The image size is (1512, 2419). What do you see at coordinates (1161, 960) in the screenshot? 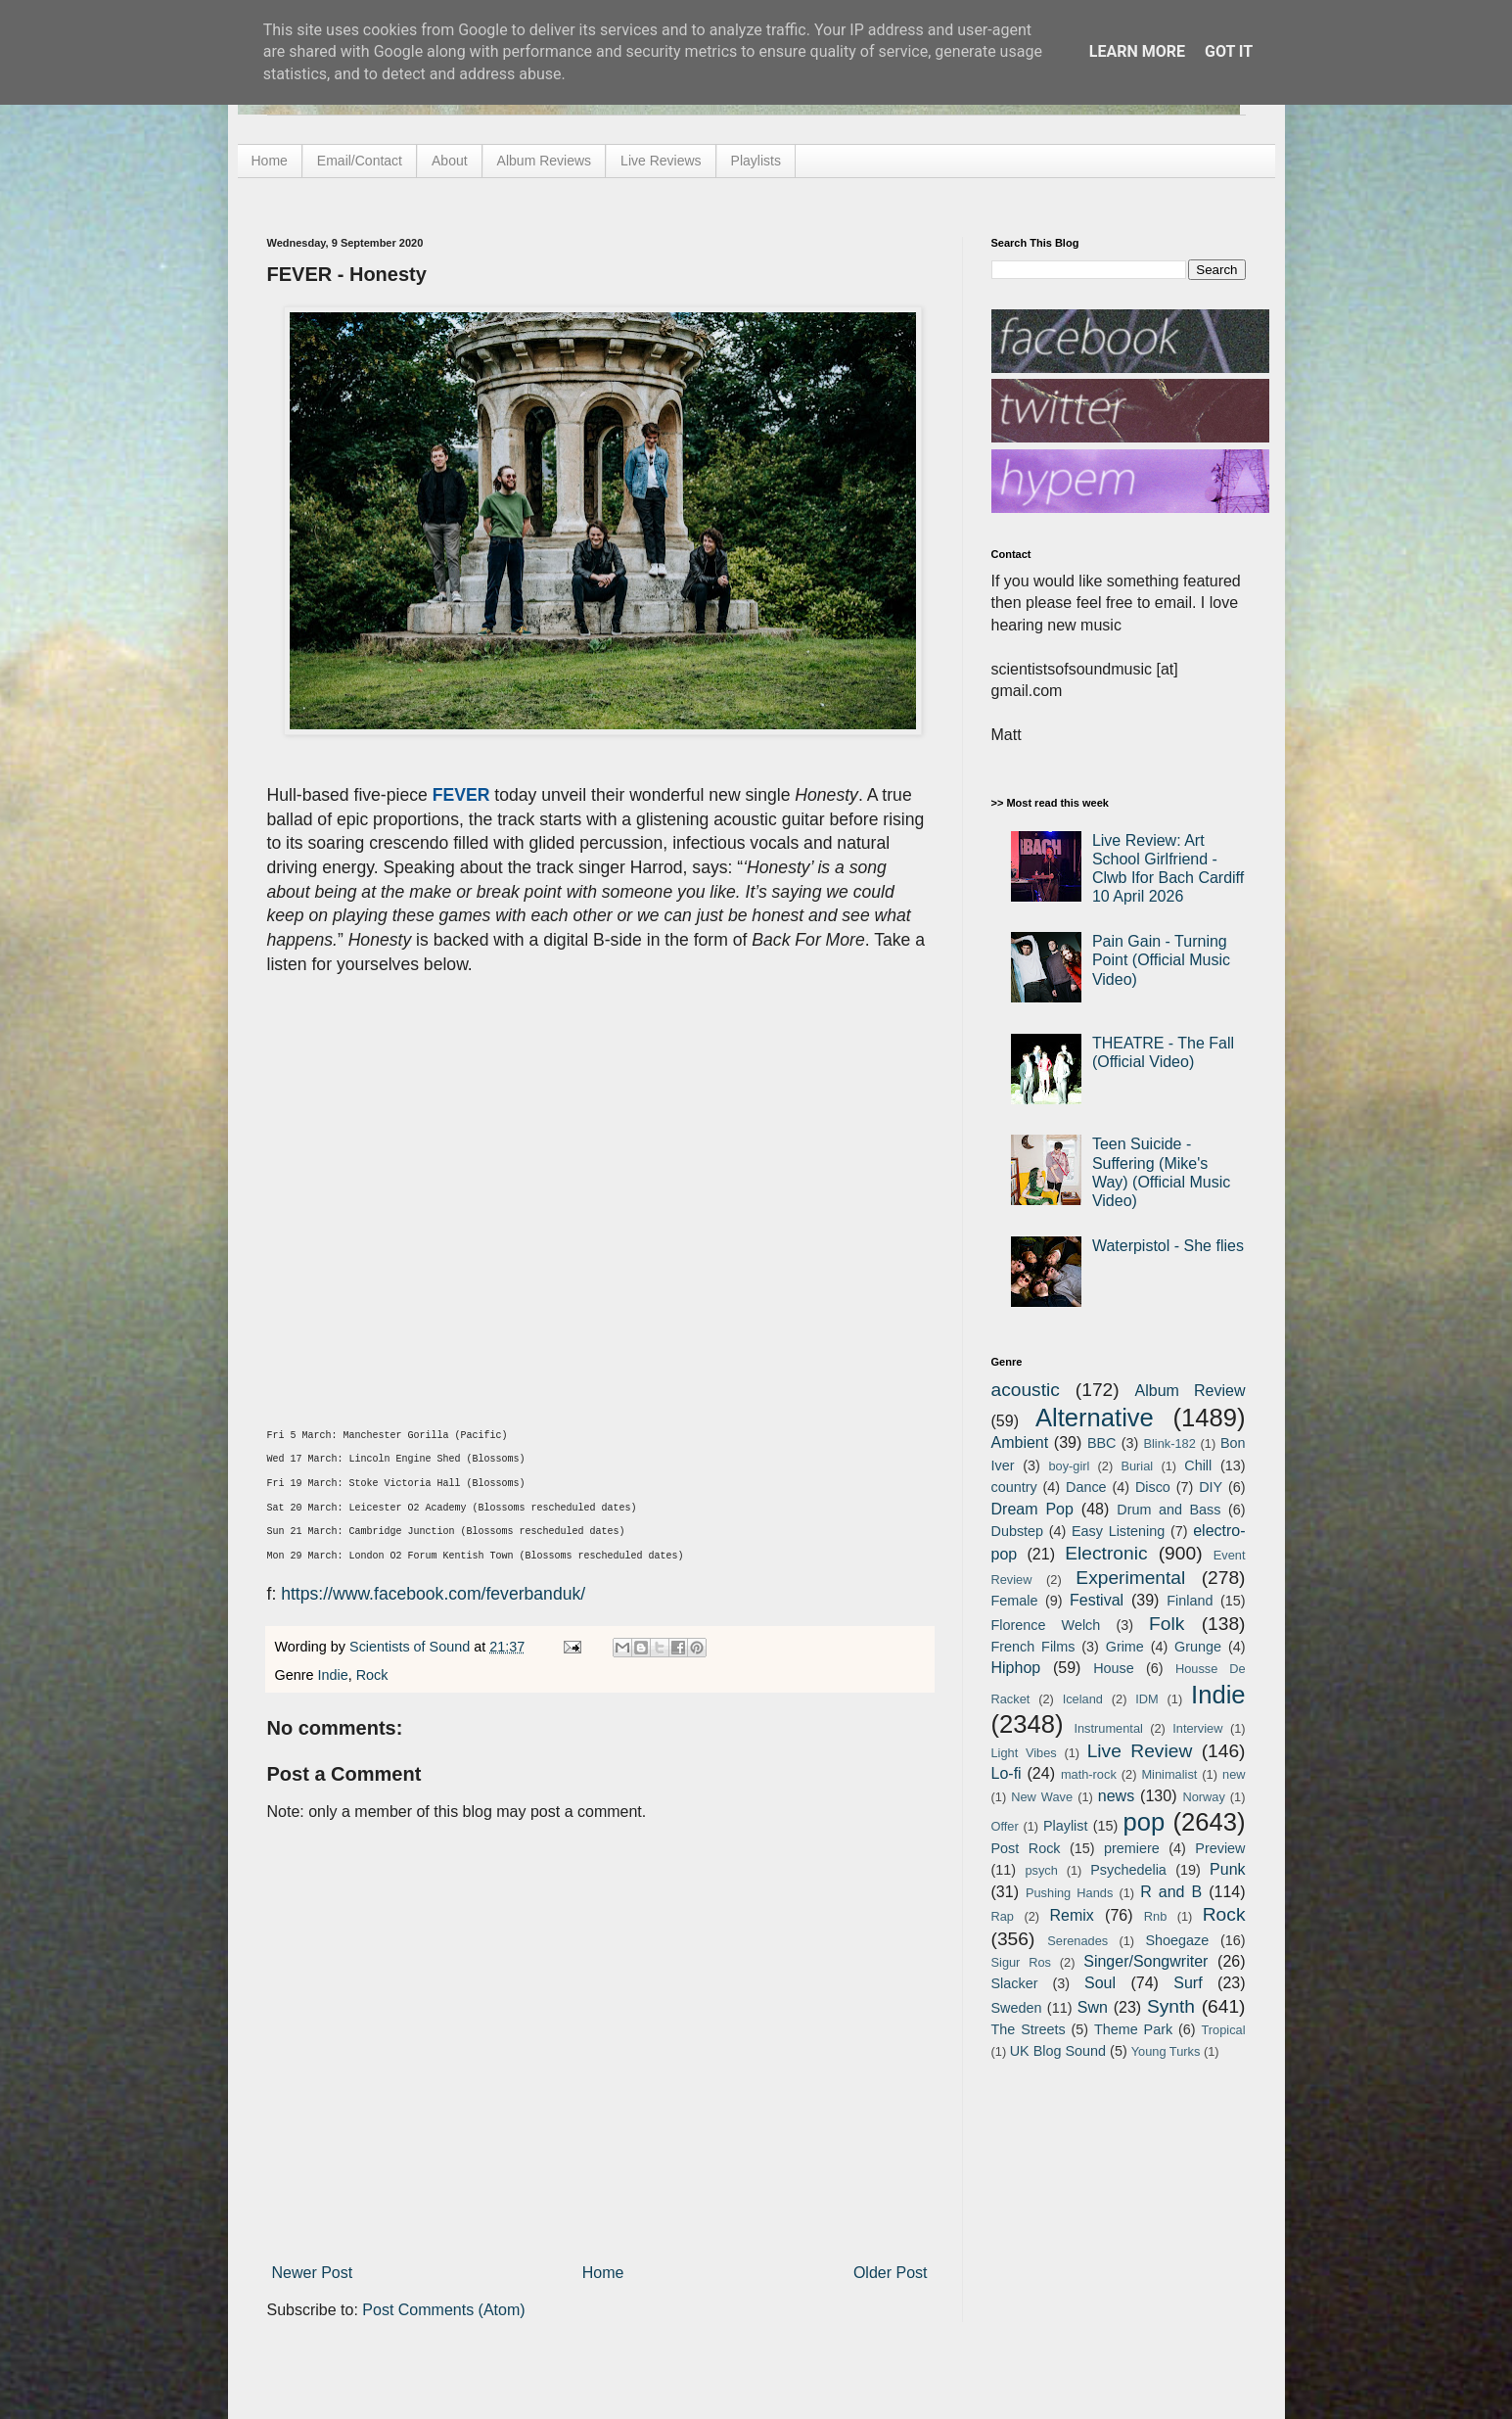
I see `Pain Gain - Turning Point (Official Music Video)` at bounding box center [1161, 960].